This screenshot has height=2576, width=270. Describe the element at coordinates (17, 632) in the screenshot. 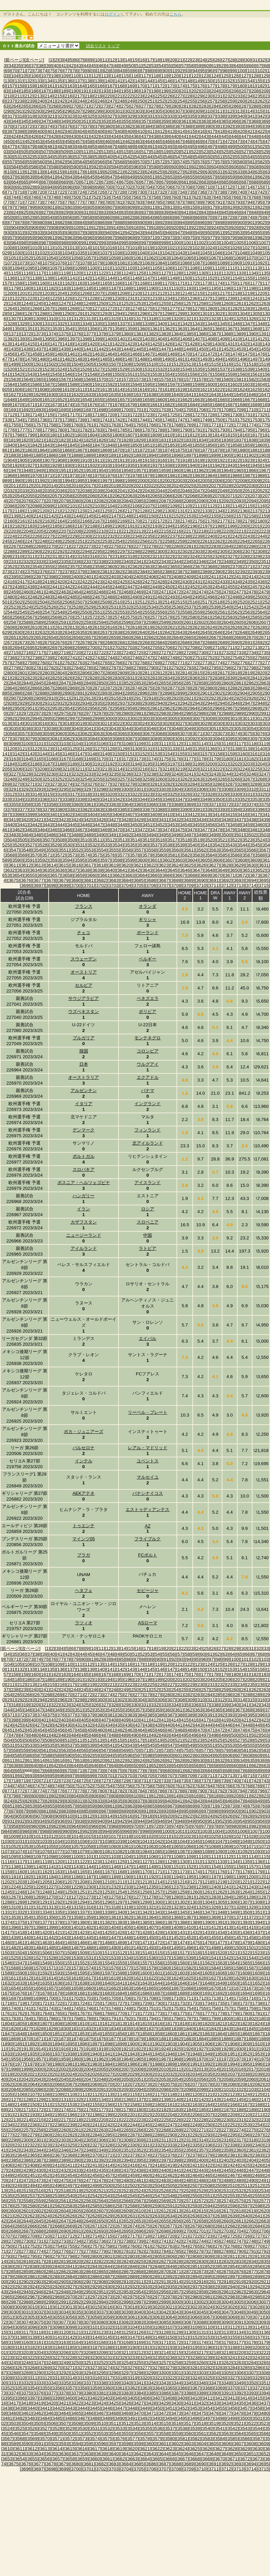

I see `[2630]` at that location.